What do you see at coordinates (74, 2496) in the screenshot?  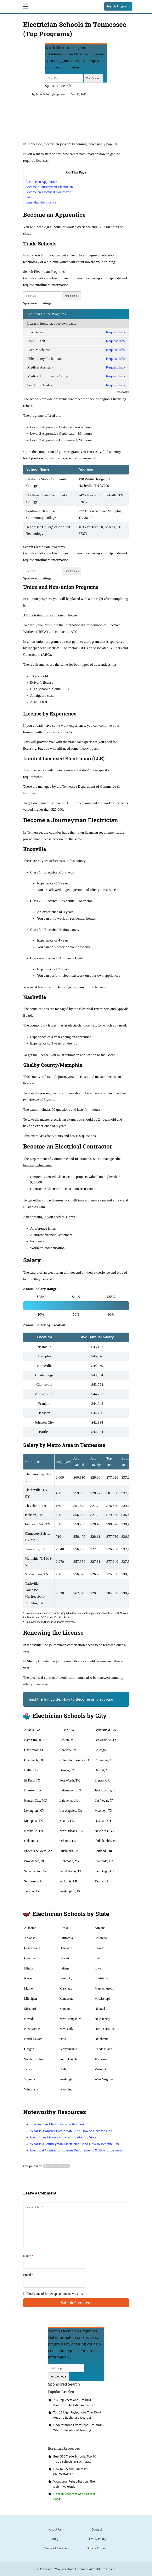 I see `How to Become: Get a Career, FAST!` at bounding box center [74, 2496].